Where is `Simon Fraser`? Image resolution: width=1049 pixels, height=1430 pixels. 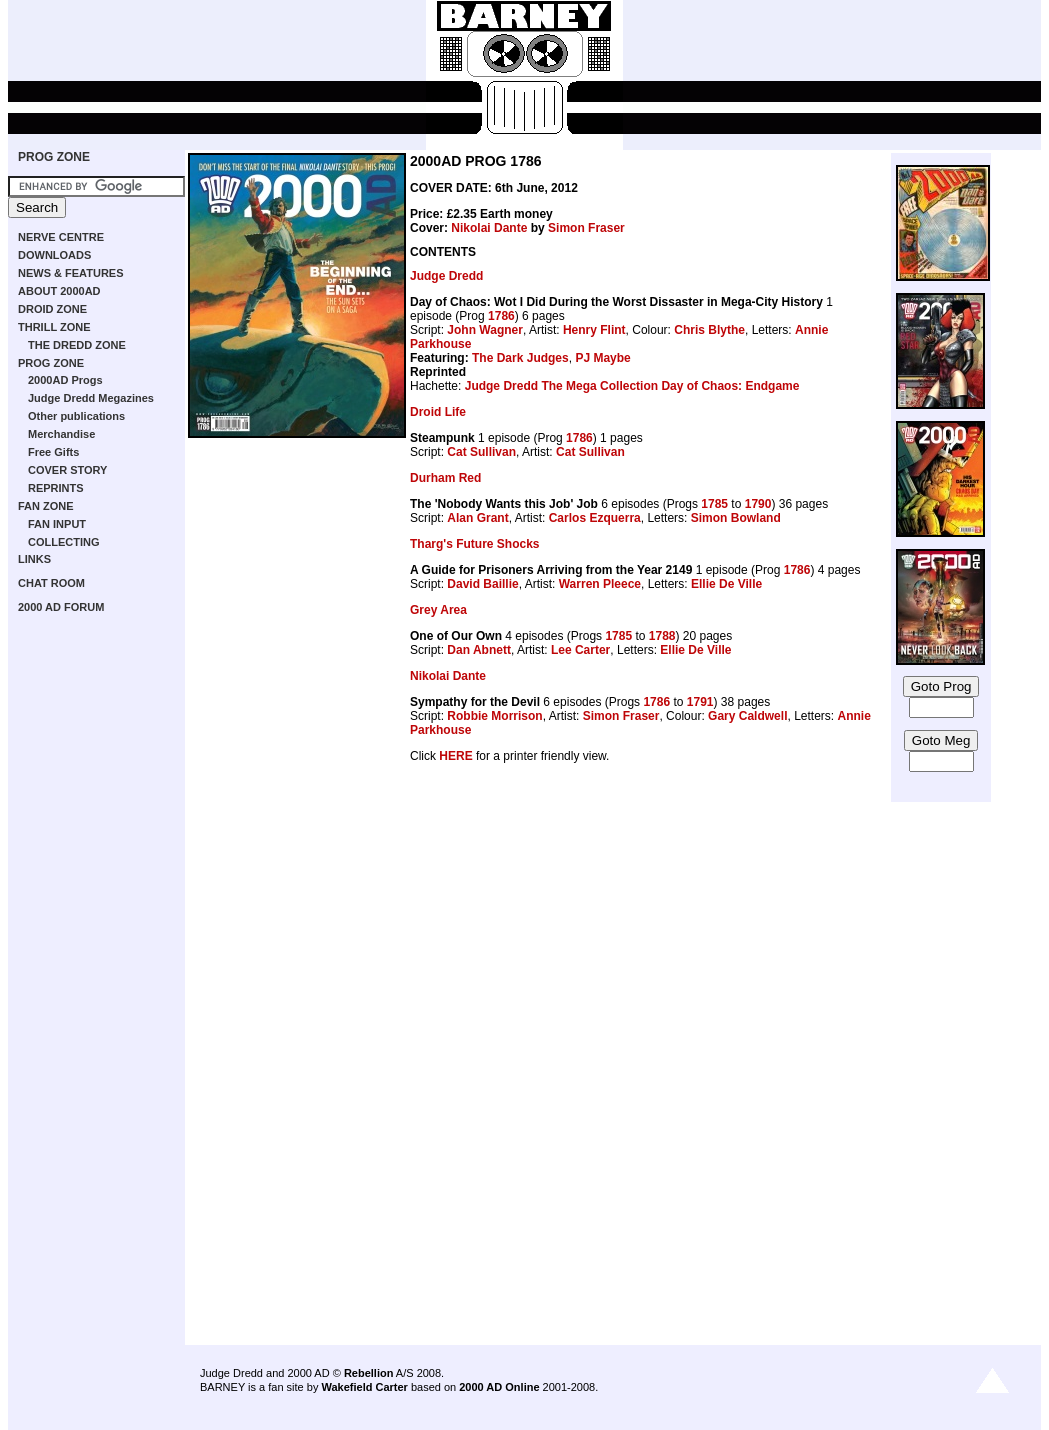 Simon Fraser is located at coordinates (586, 228).